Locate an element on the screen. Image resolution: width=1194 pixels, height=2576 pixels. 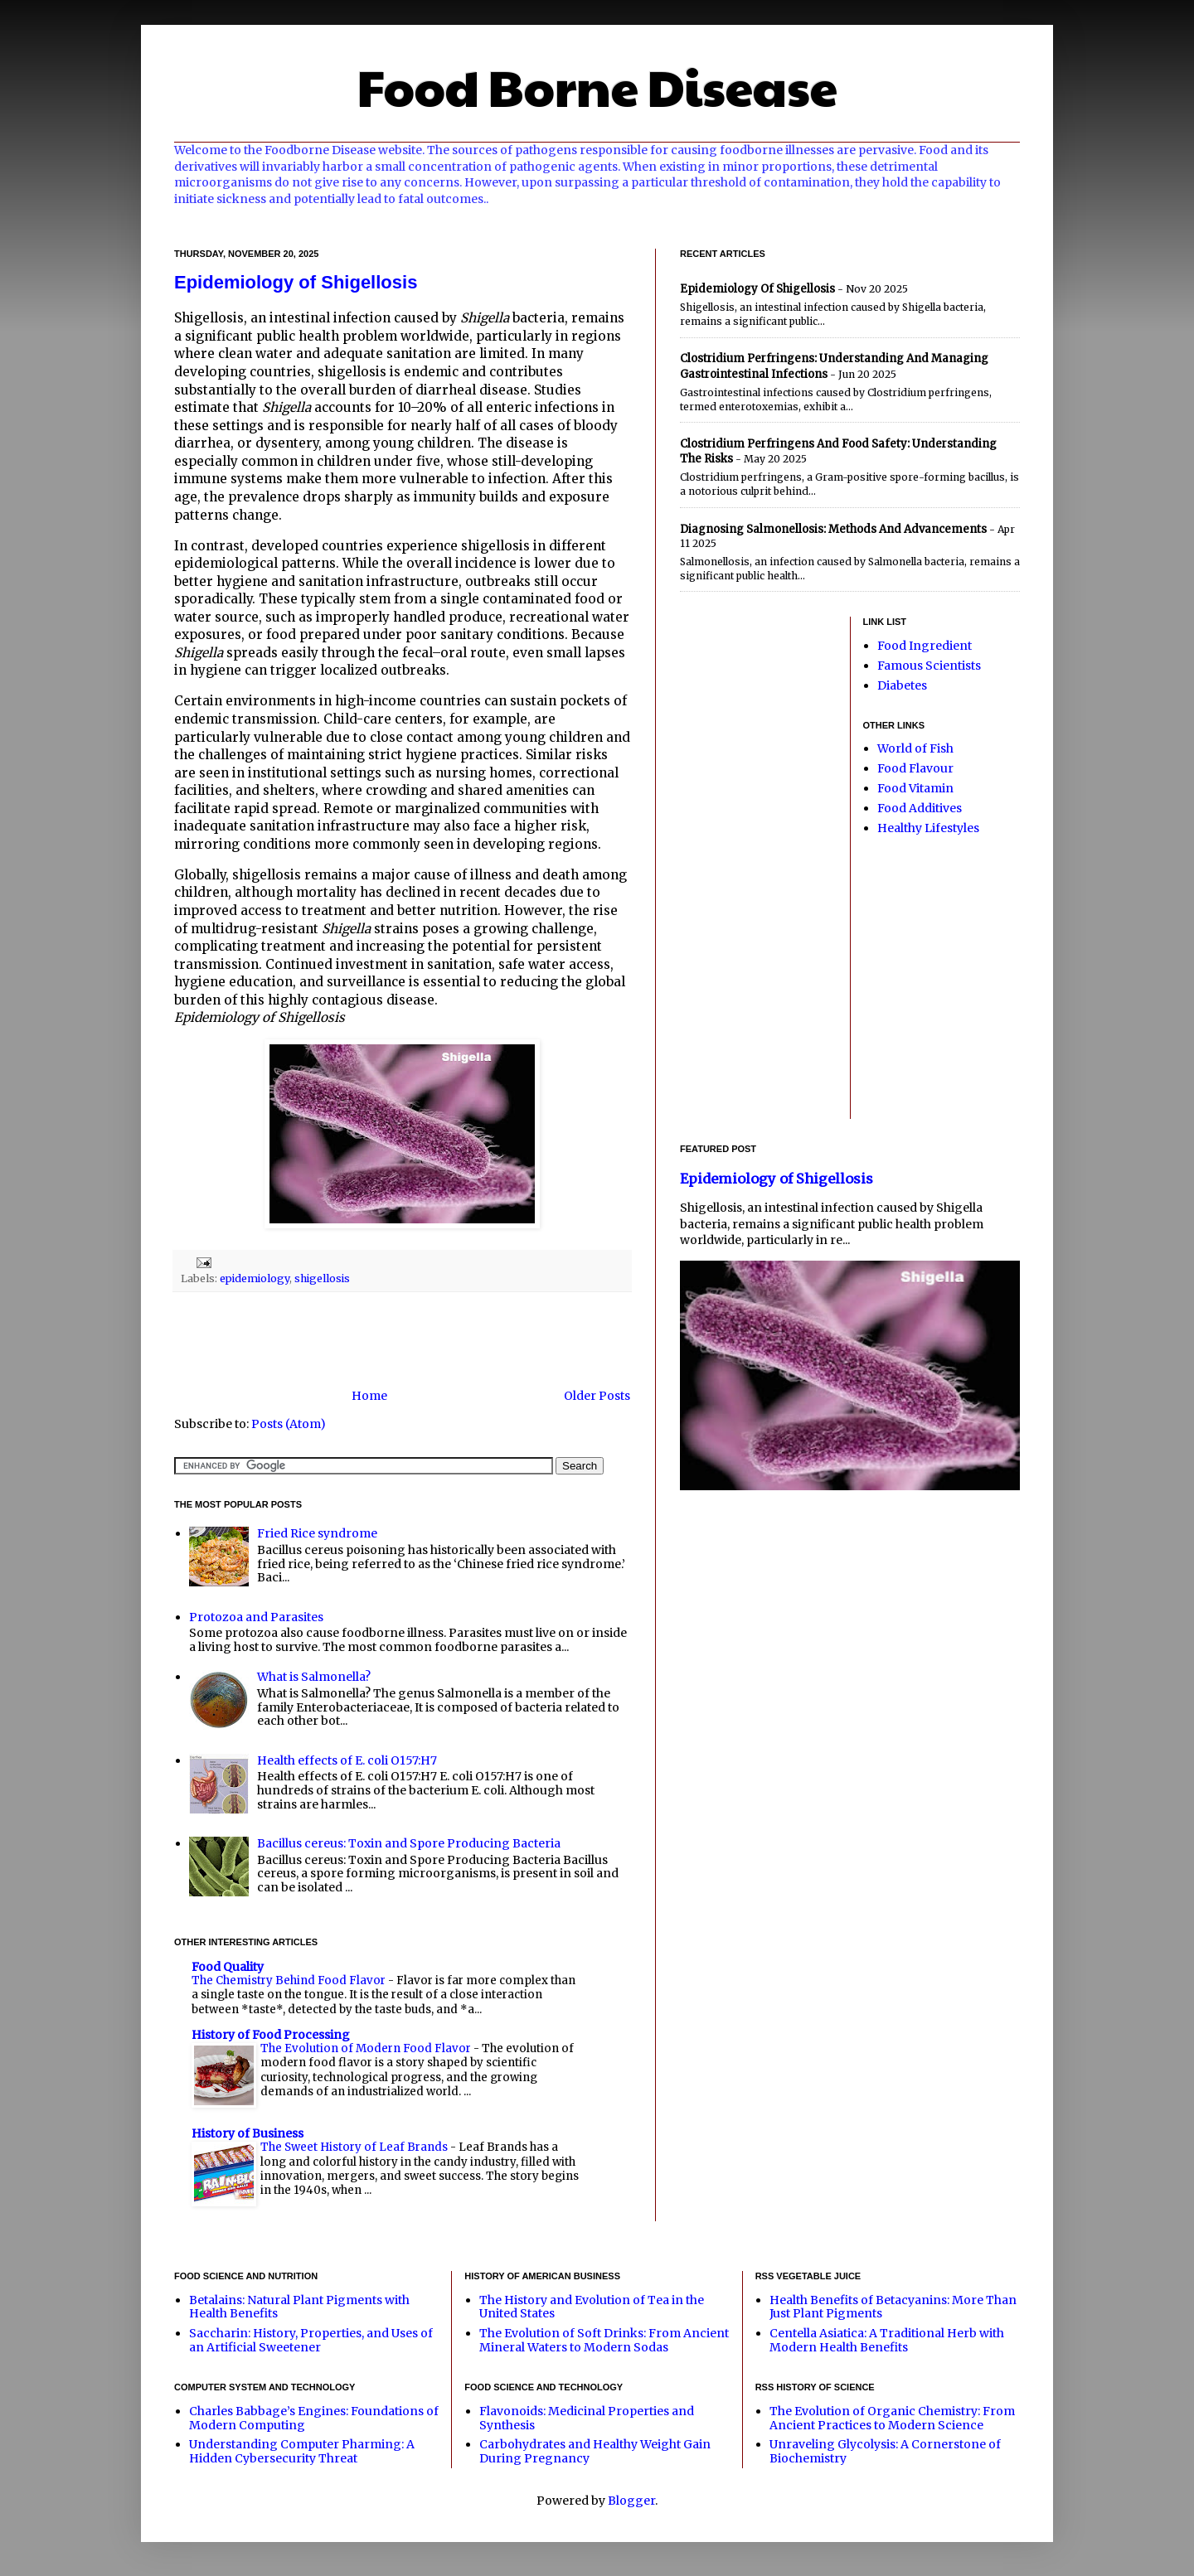
Understanding Computer Pharming: A Hidden Cybersecurity Threat is located at coordinates (302, 2451).